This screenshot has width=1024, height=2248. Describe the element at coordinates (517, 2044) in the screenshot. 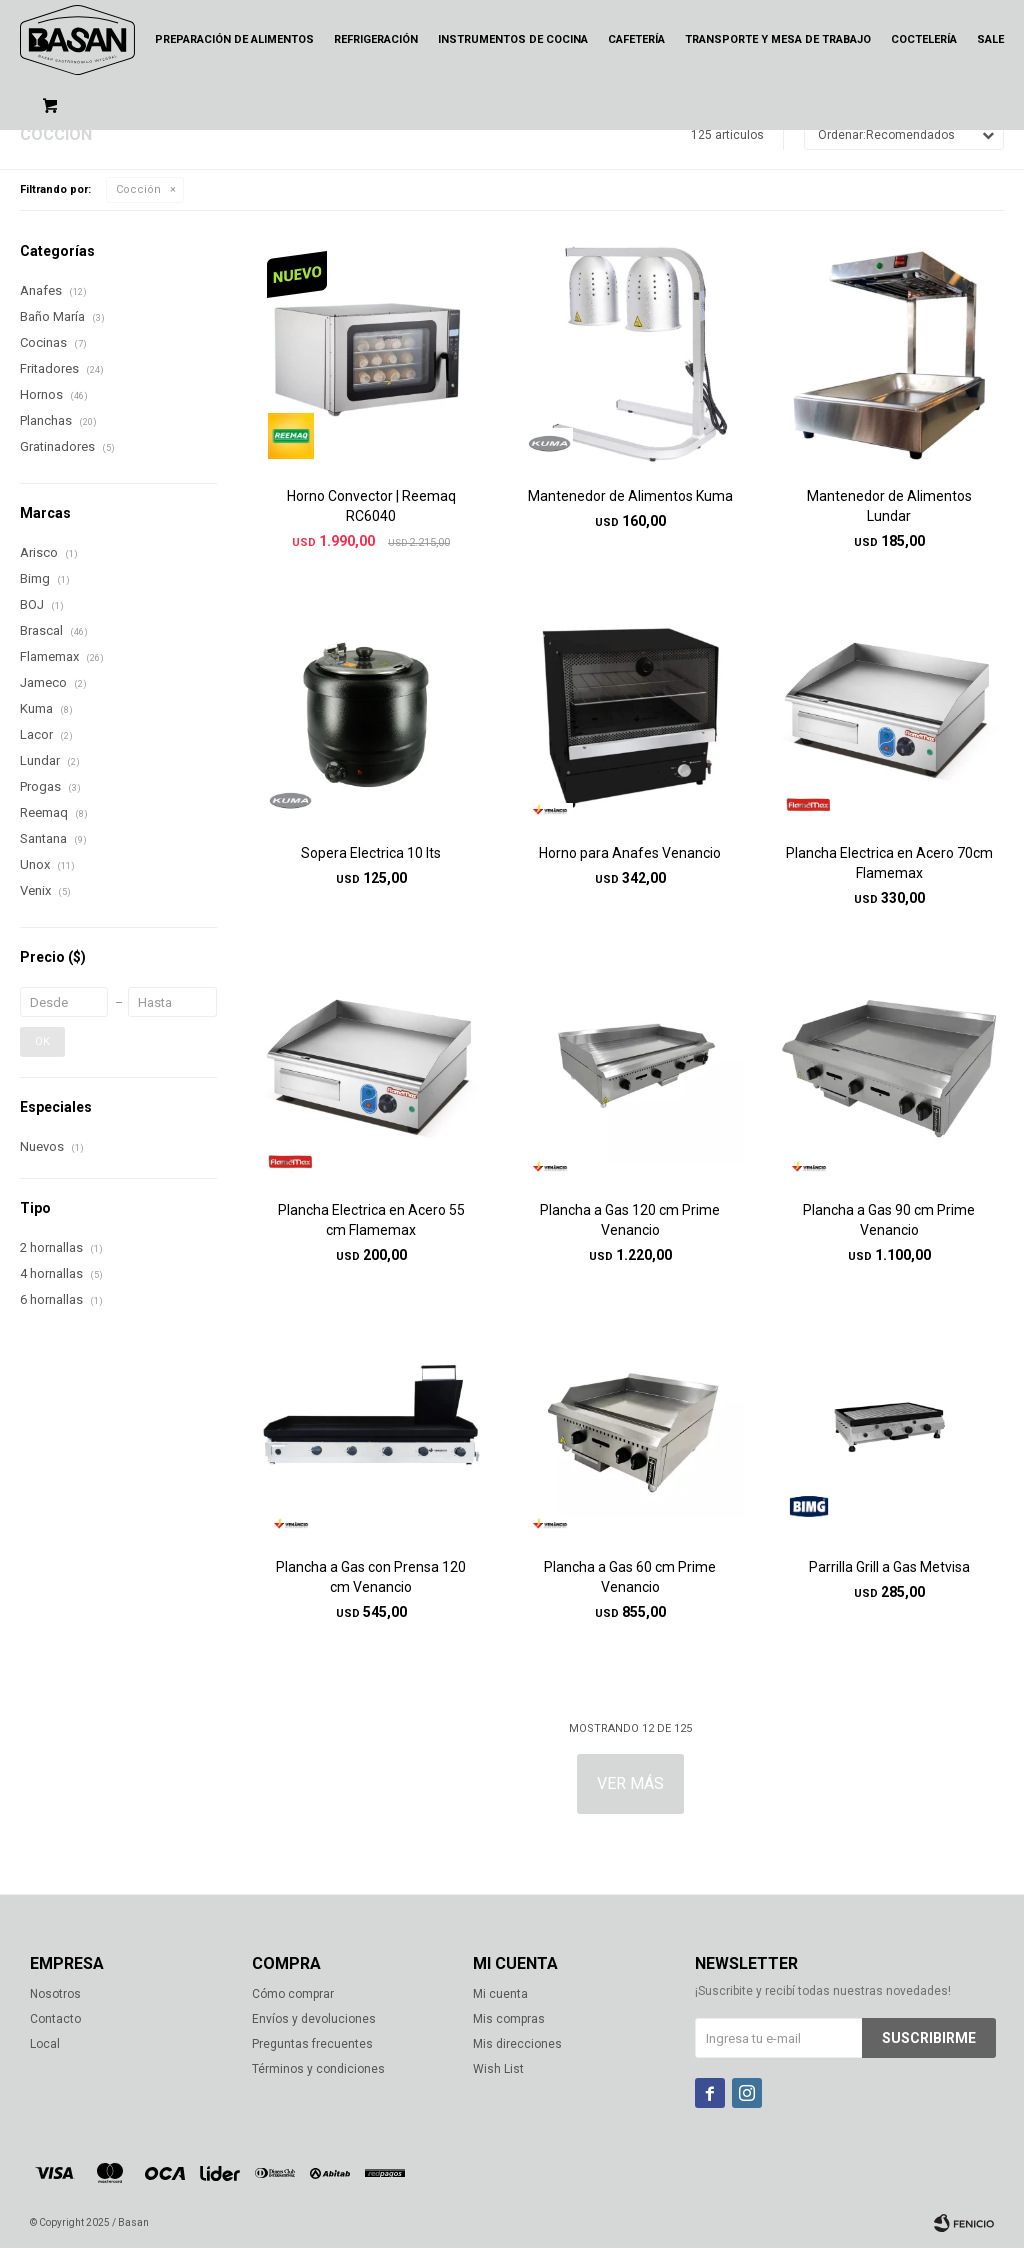

I see `Mis direcciones` at that location.